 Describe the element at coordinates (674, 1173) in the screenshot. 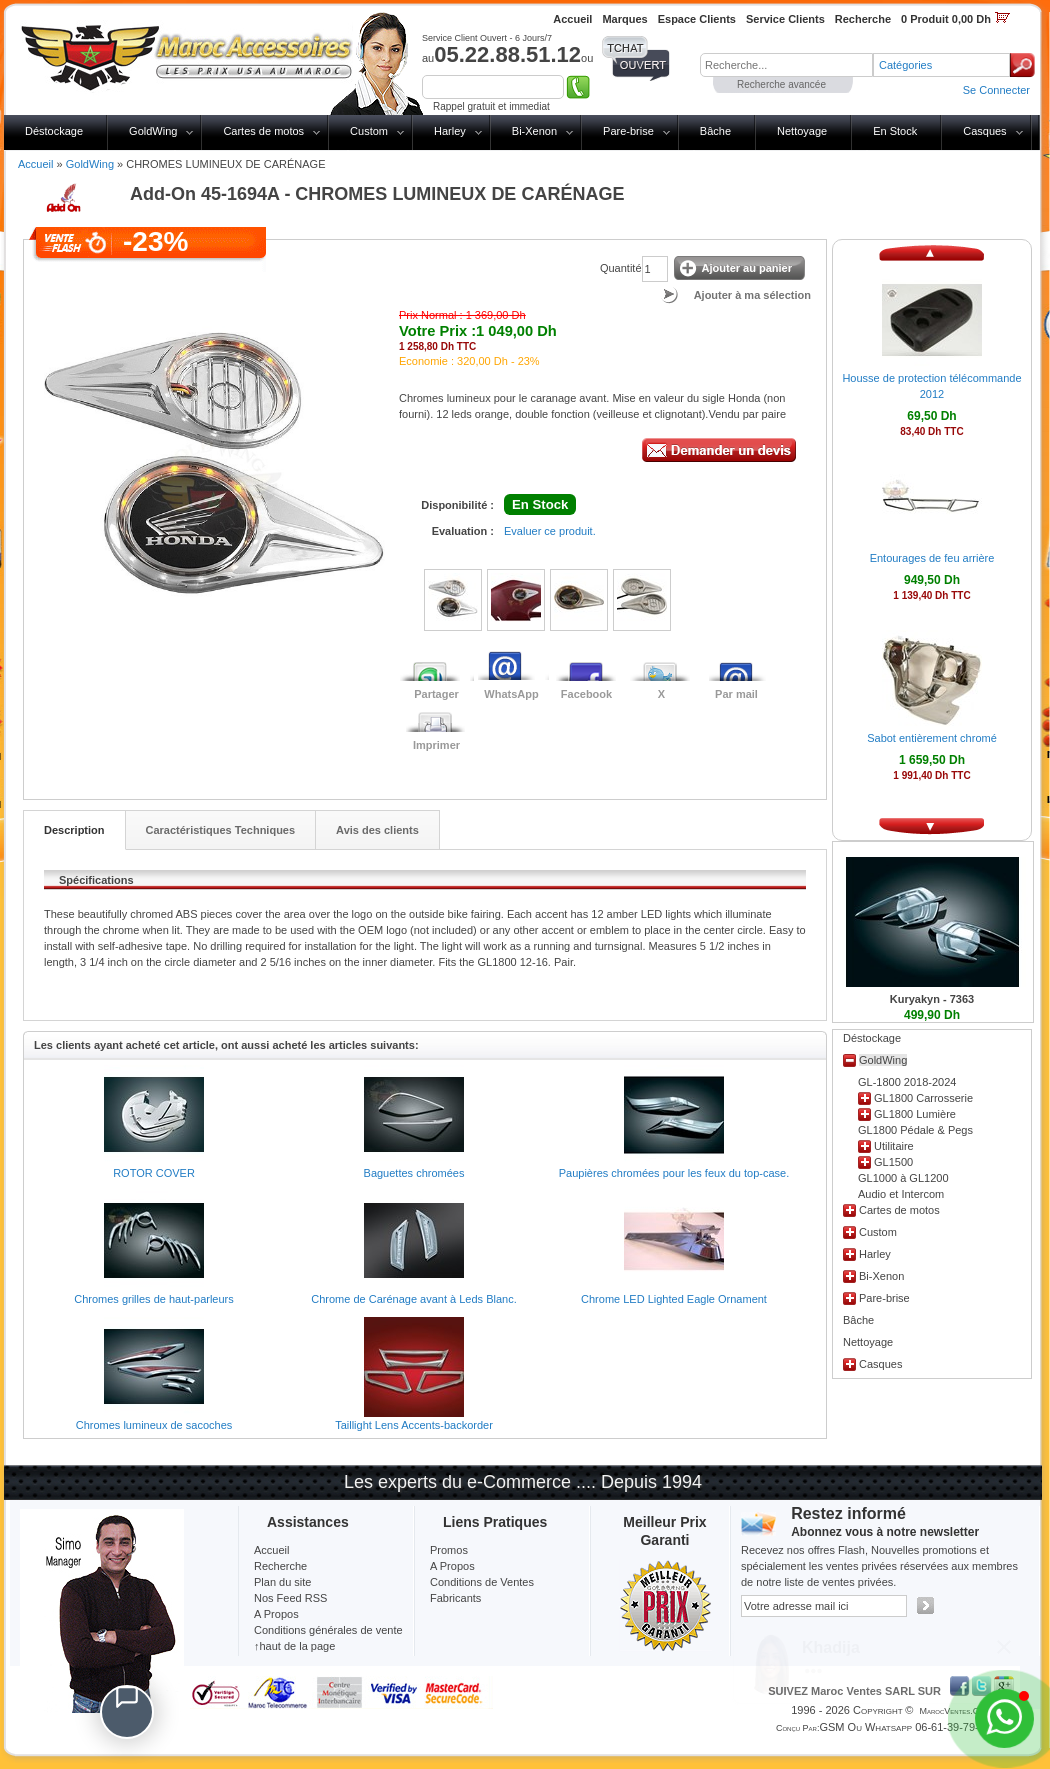

I see `Paupières chromées pour les feux du top-case.` at that location.